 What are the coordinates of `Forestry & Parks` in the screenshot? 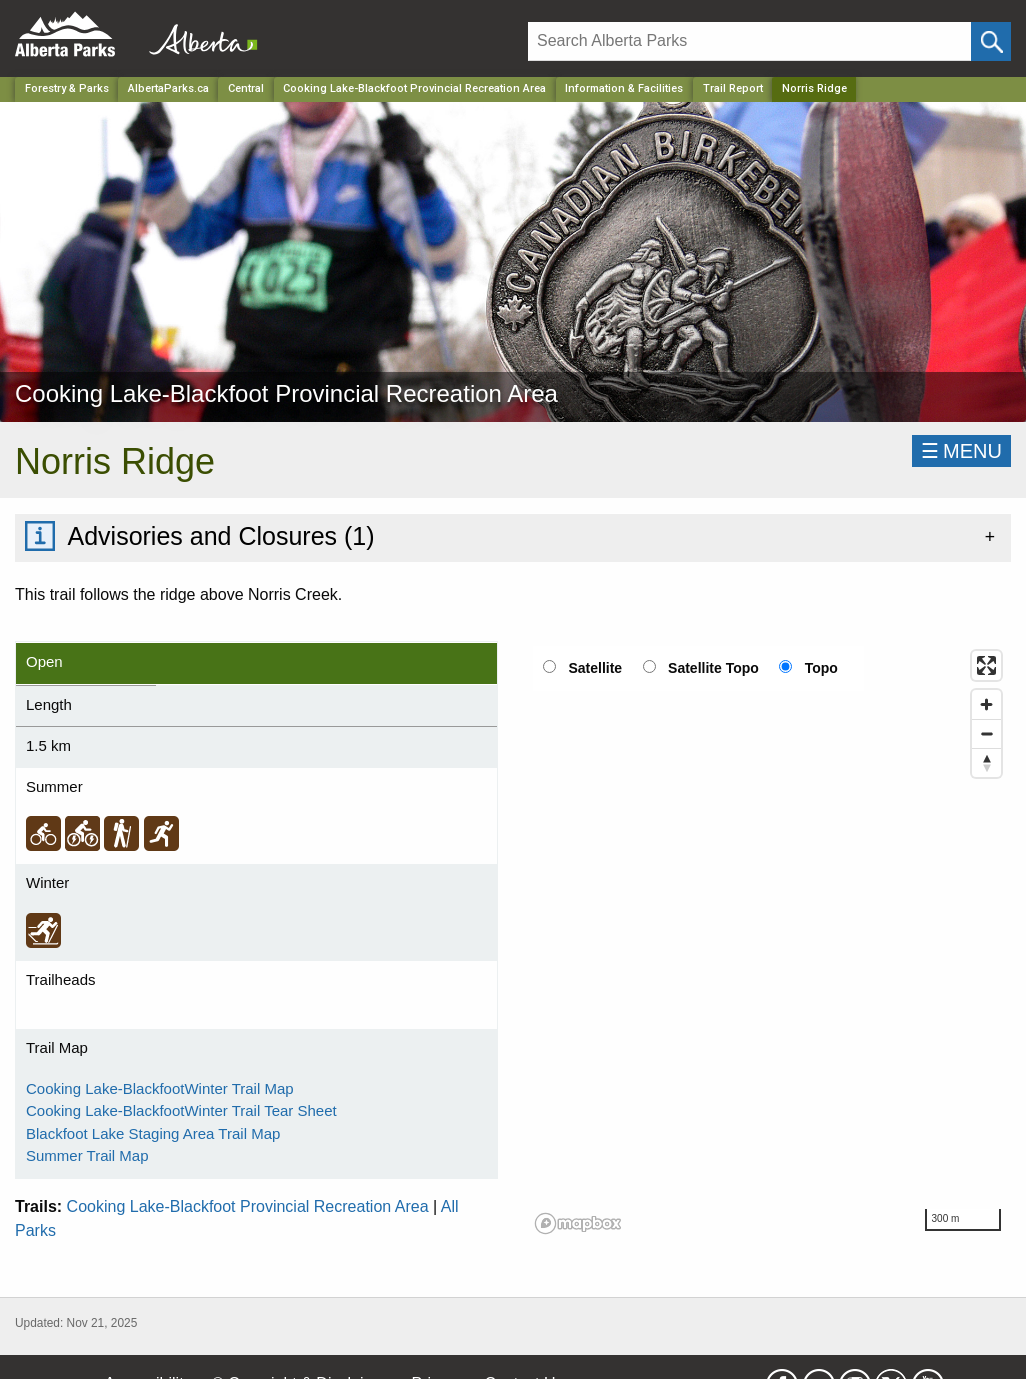 It's located at (67, 88).